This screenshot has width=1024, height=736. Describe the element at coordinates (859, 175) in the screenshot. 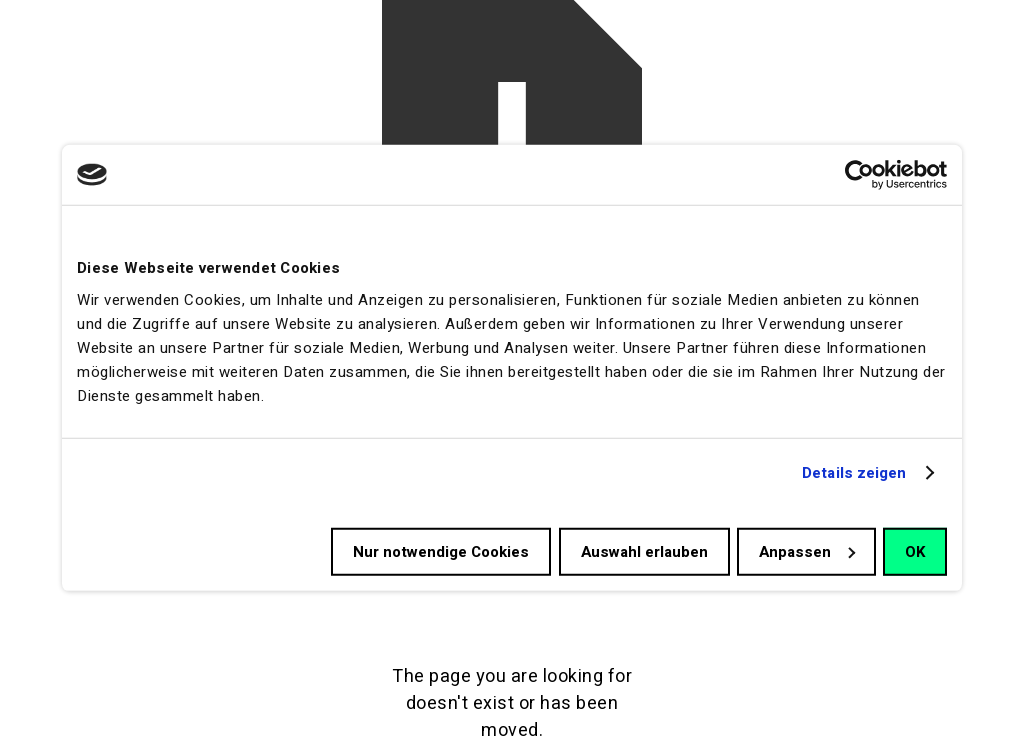

I see `[Cookiebot von Usercentrics - öffnet in einem neuen Fenster]` at that location.